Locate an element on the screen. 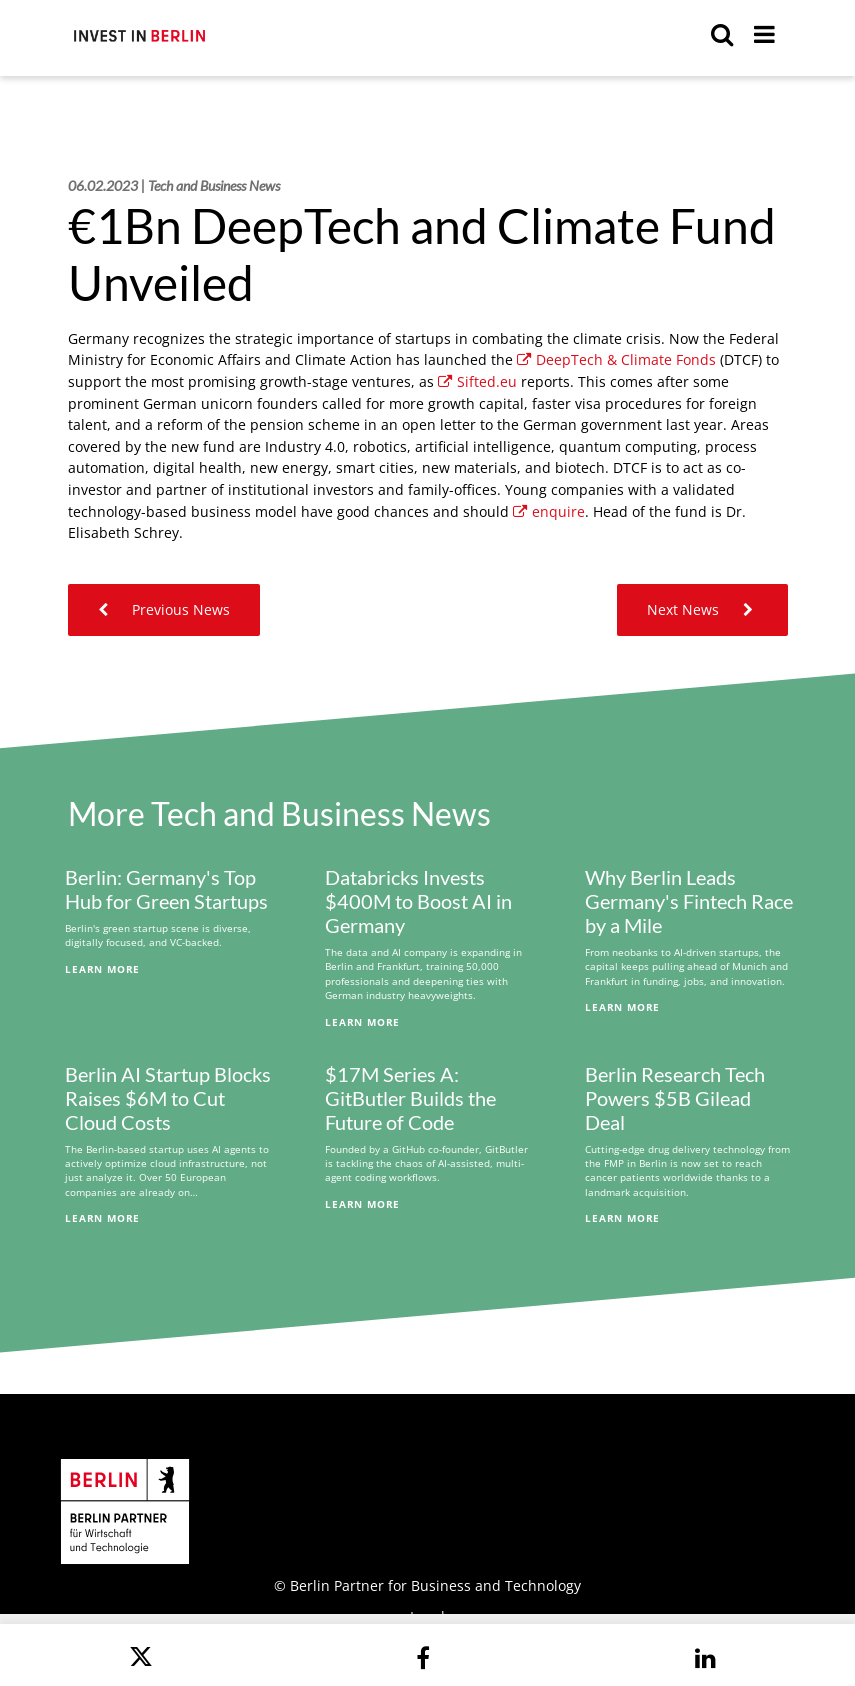  Next News is located at coordinates (702, 609).